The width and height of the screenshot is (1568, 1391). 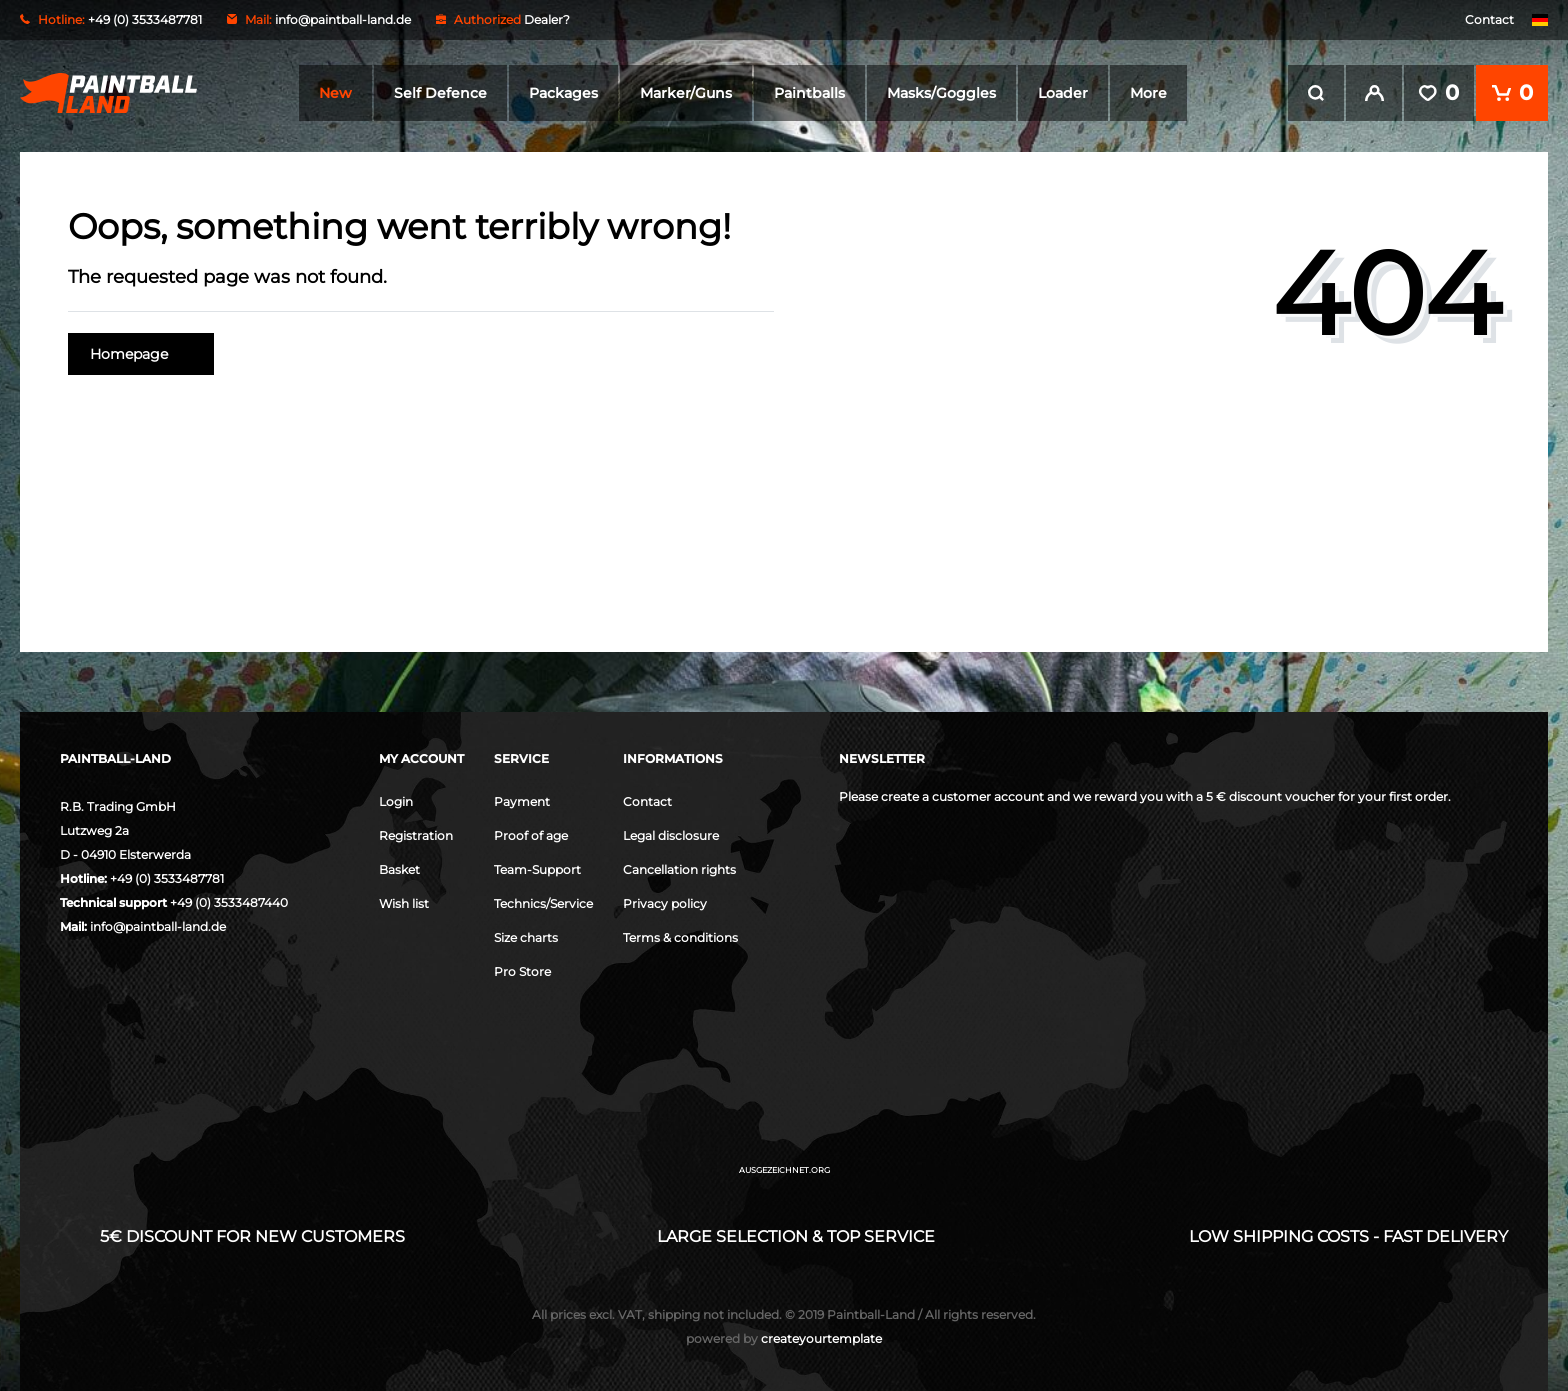 What do you see at coordinates (531, 835) in the screenshot?
I see `Proof of age` at bounding box center [531, 835].